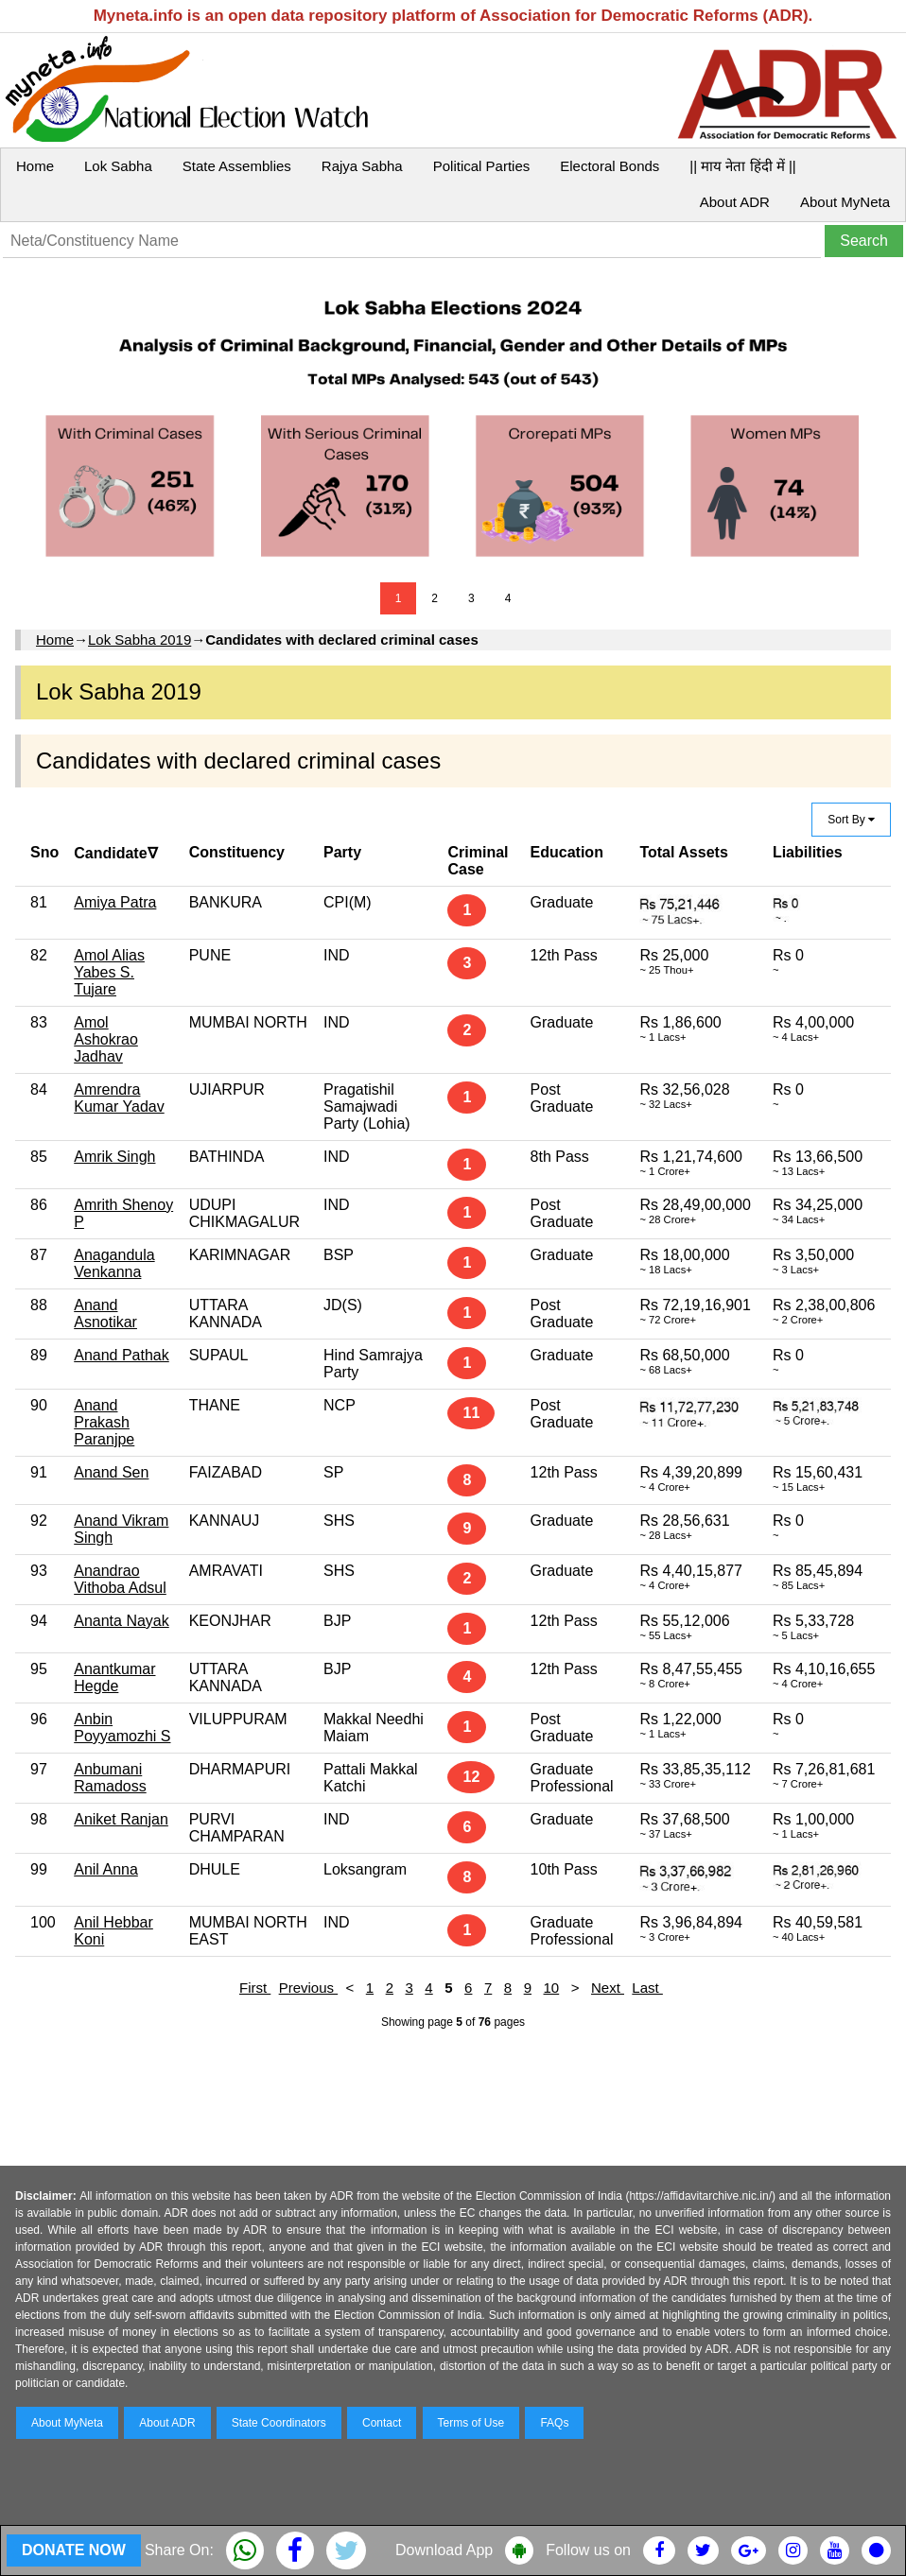 This screenshot has height=2576, width=906. What do you see at coordinates (121, 1819) in the screenshot?
I see `Aniket Ranjan` at bounding box center [121, 1819].